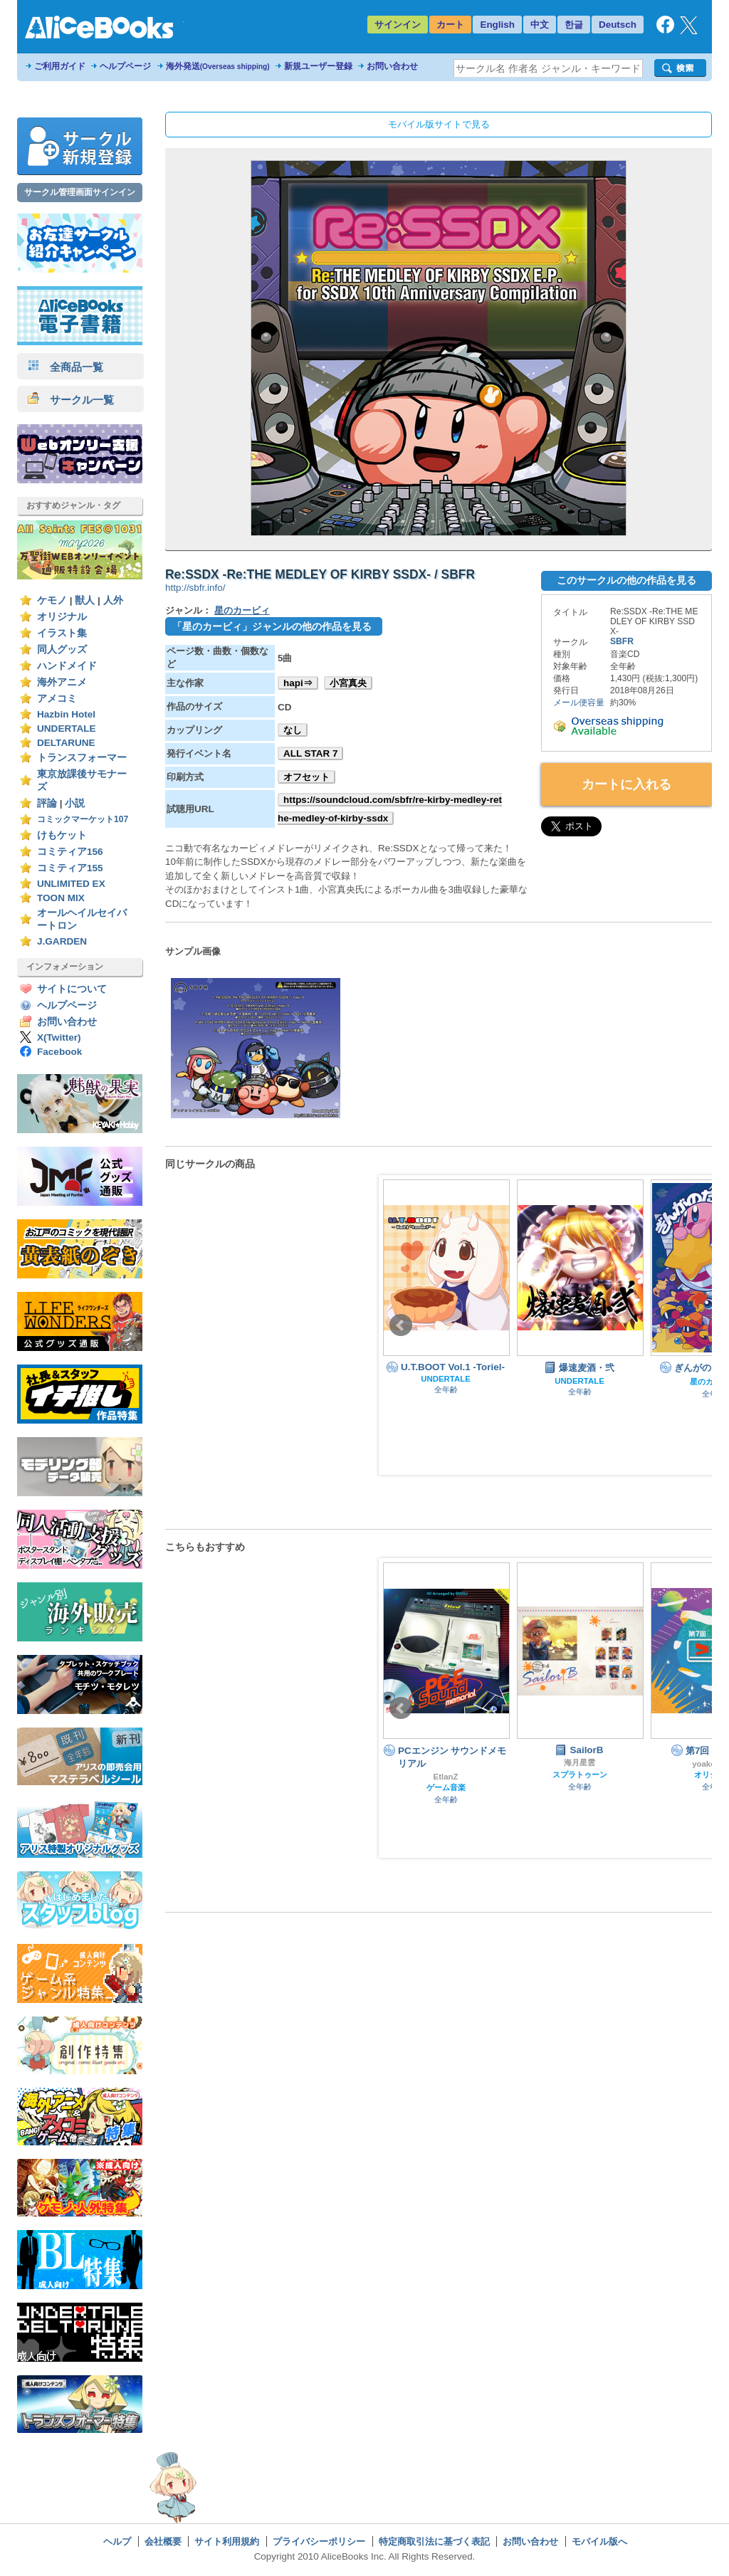  I want to click on ケモノ, so click(52, 600).